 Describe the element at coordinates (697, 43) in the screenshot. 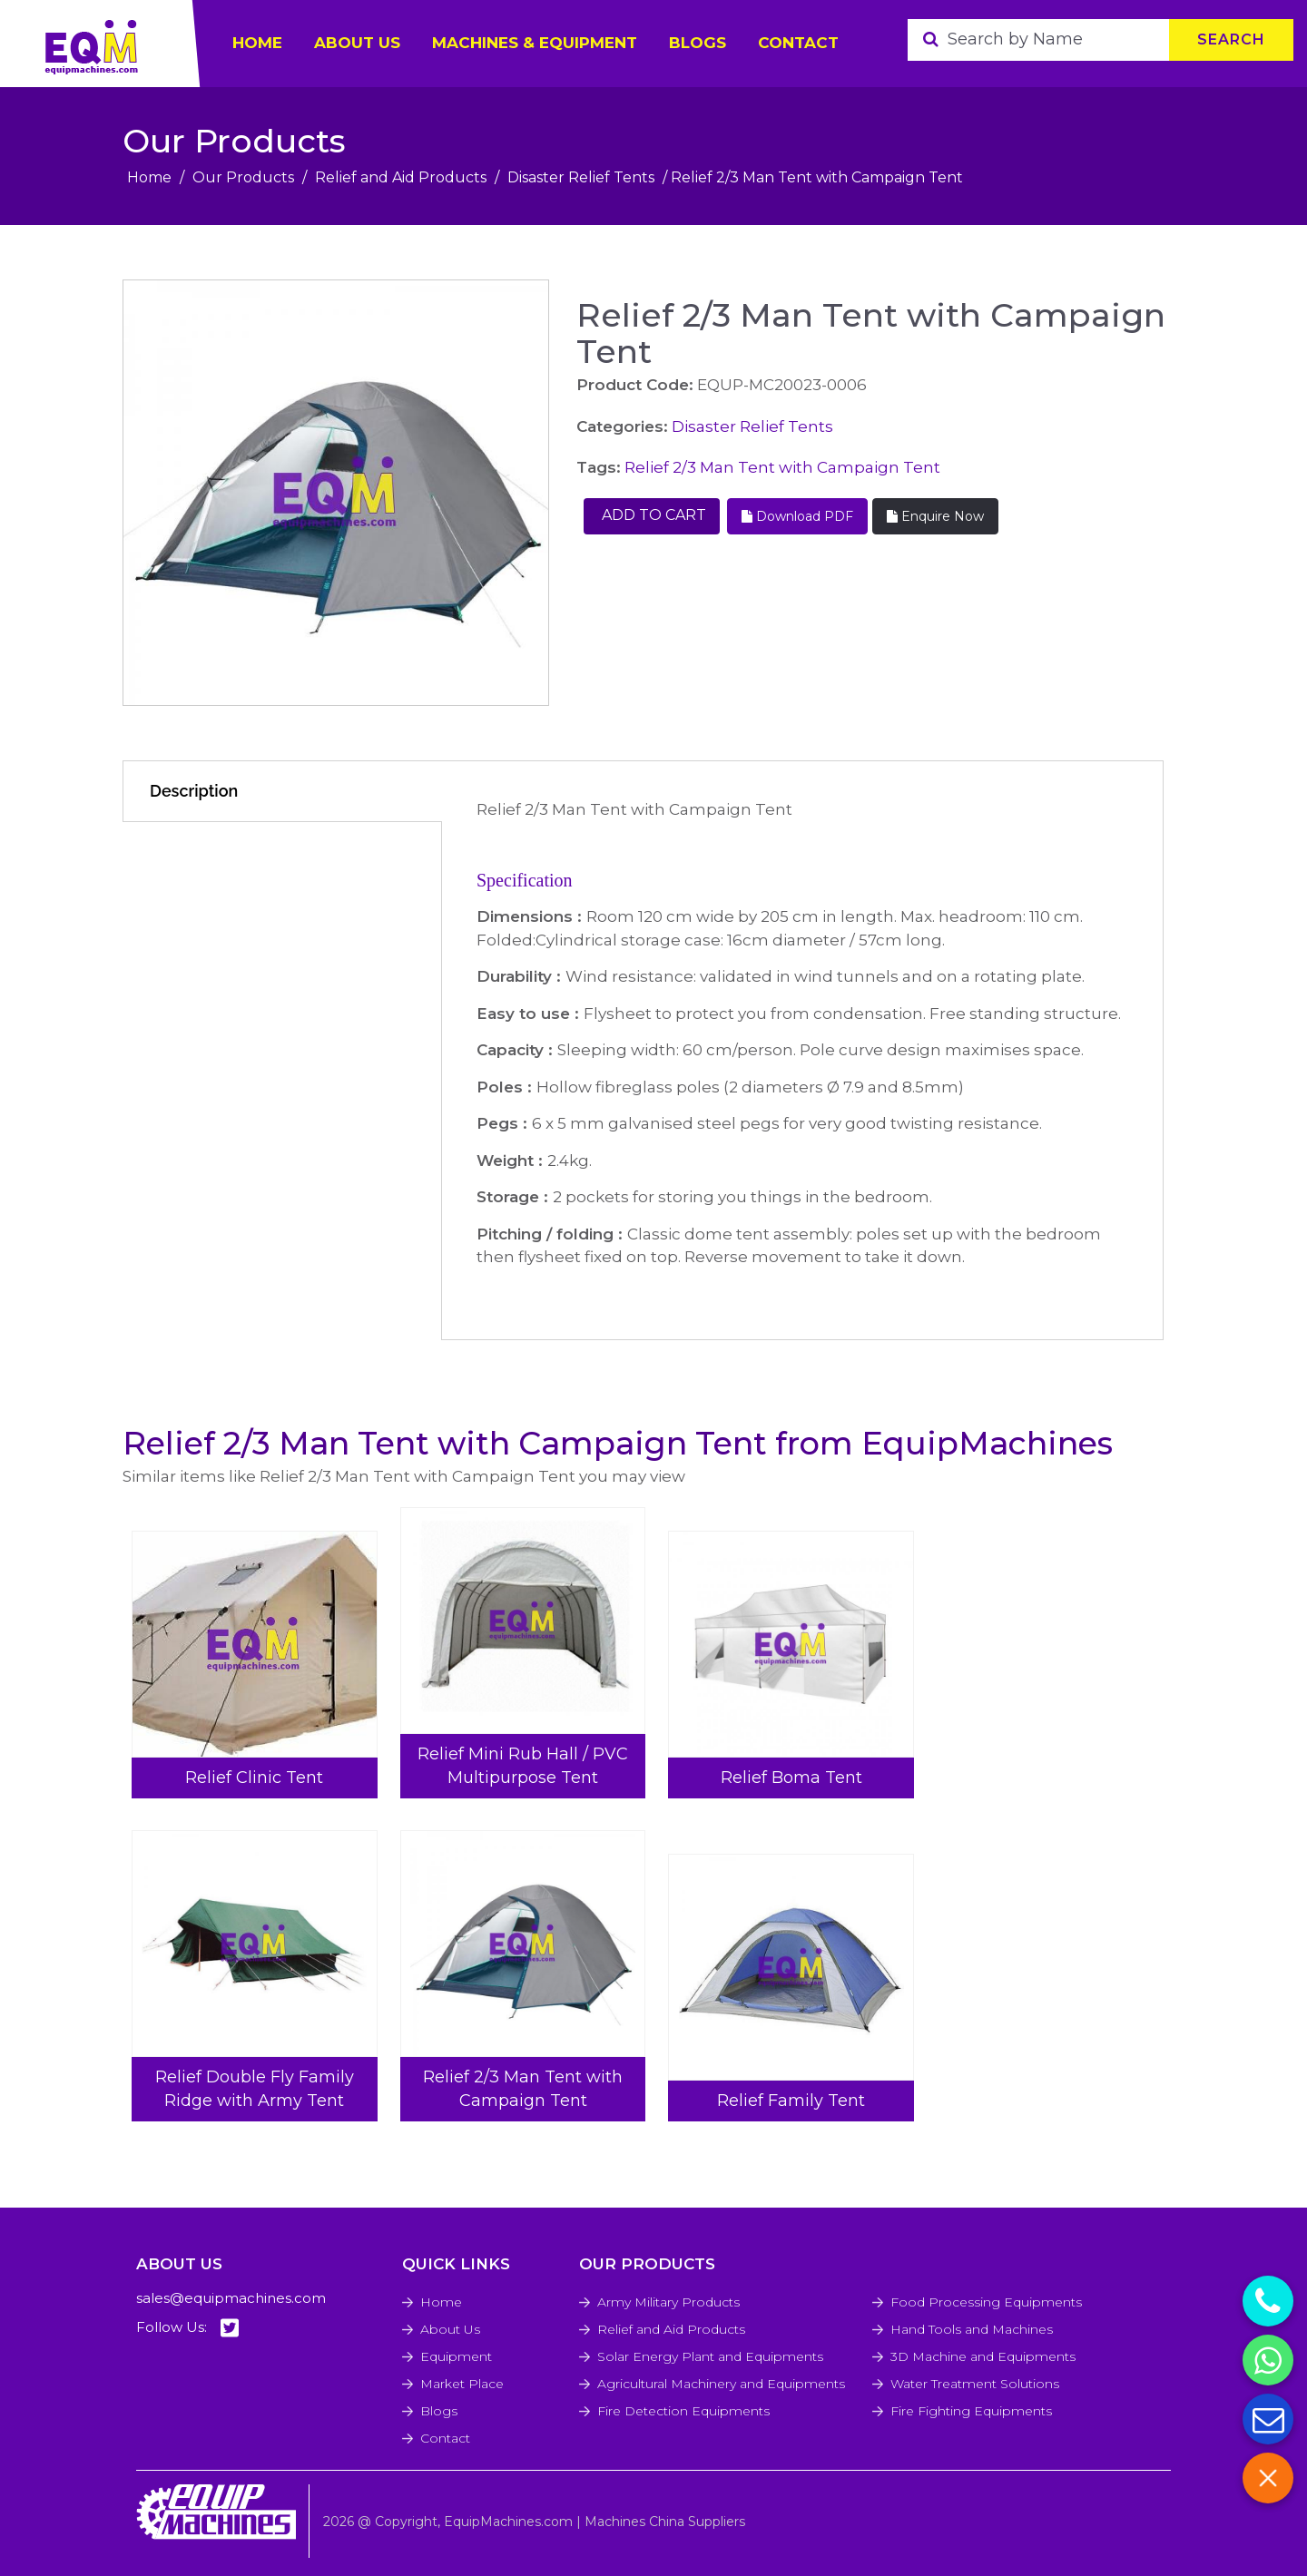

I see `Blogs` at that location.